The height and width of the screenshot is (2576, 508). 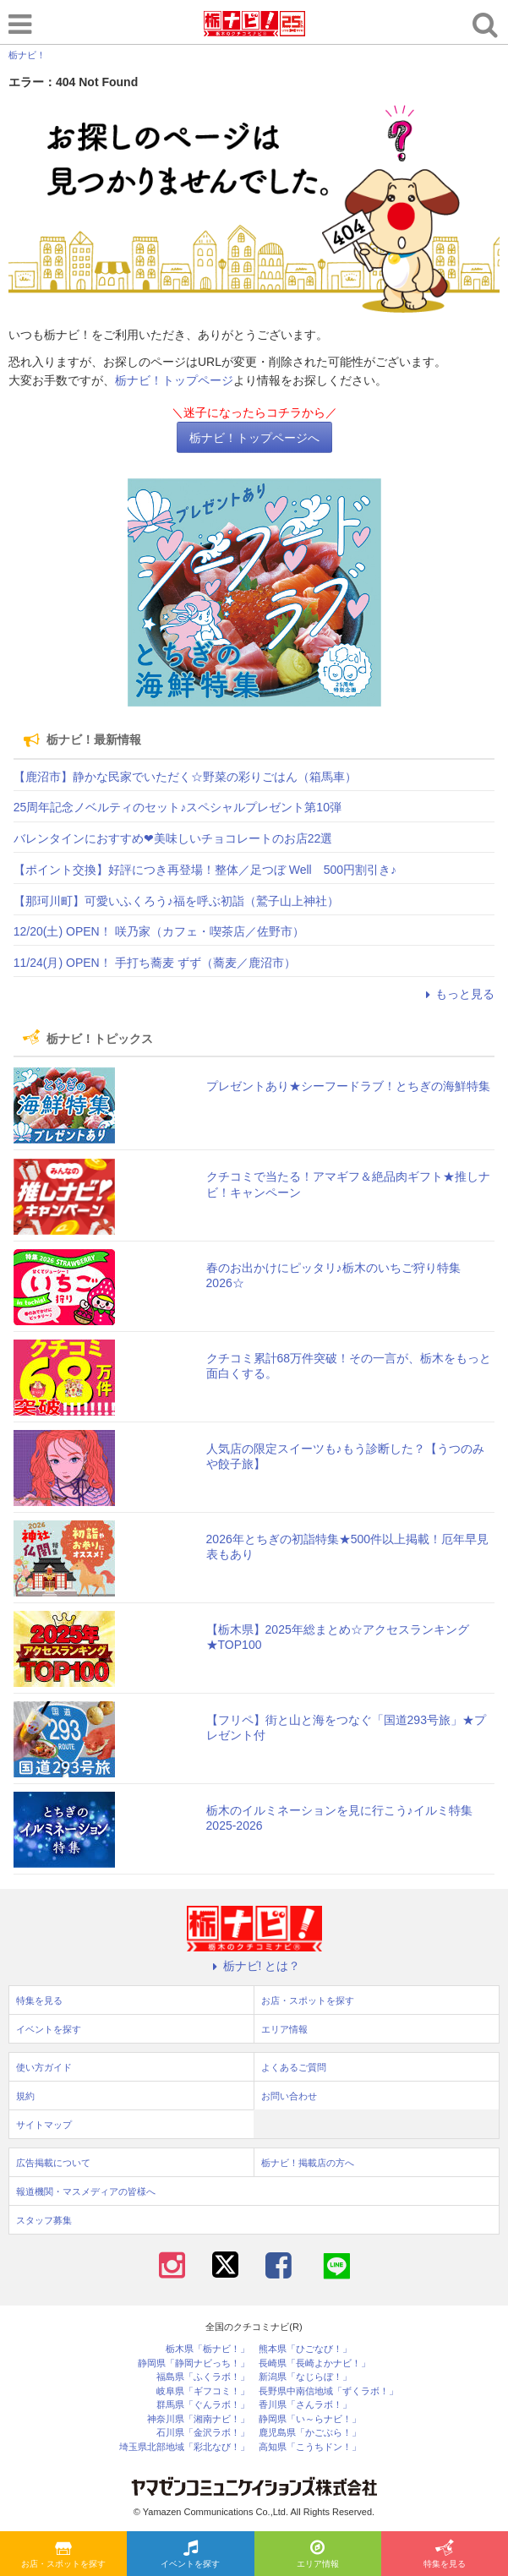 What do you see at coordinates (202, 2432) in the screenshot?
I see `石川県「金沢ラボ！」` at bounding box center [202, 2432].